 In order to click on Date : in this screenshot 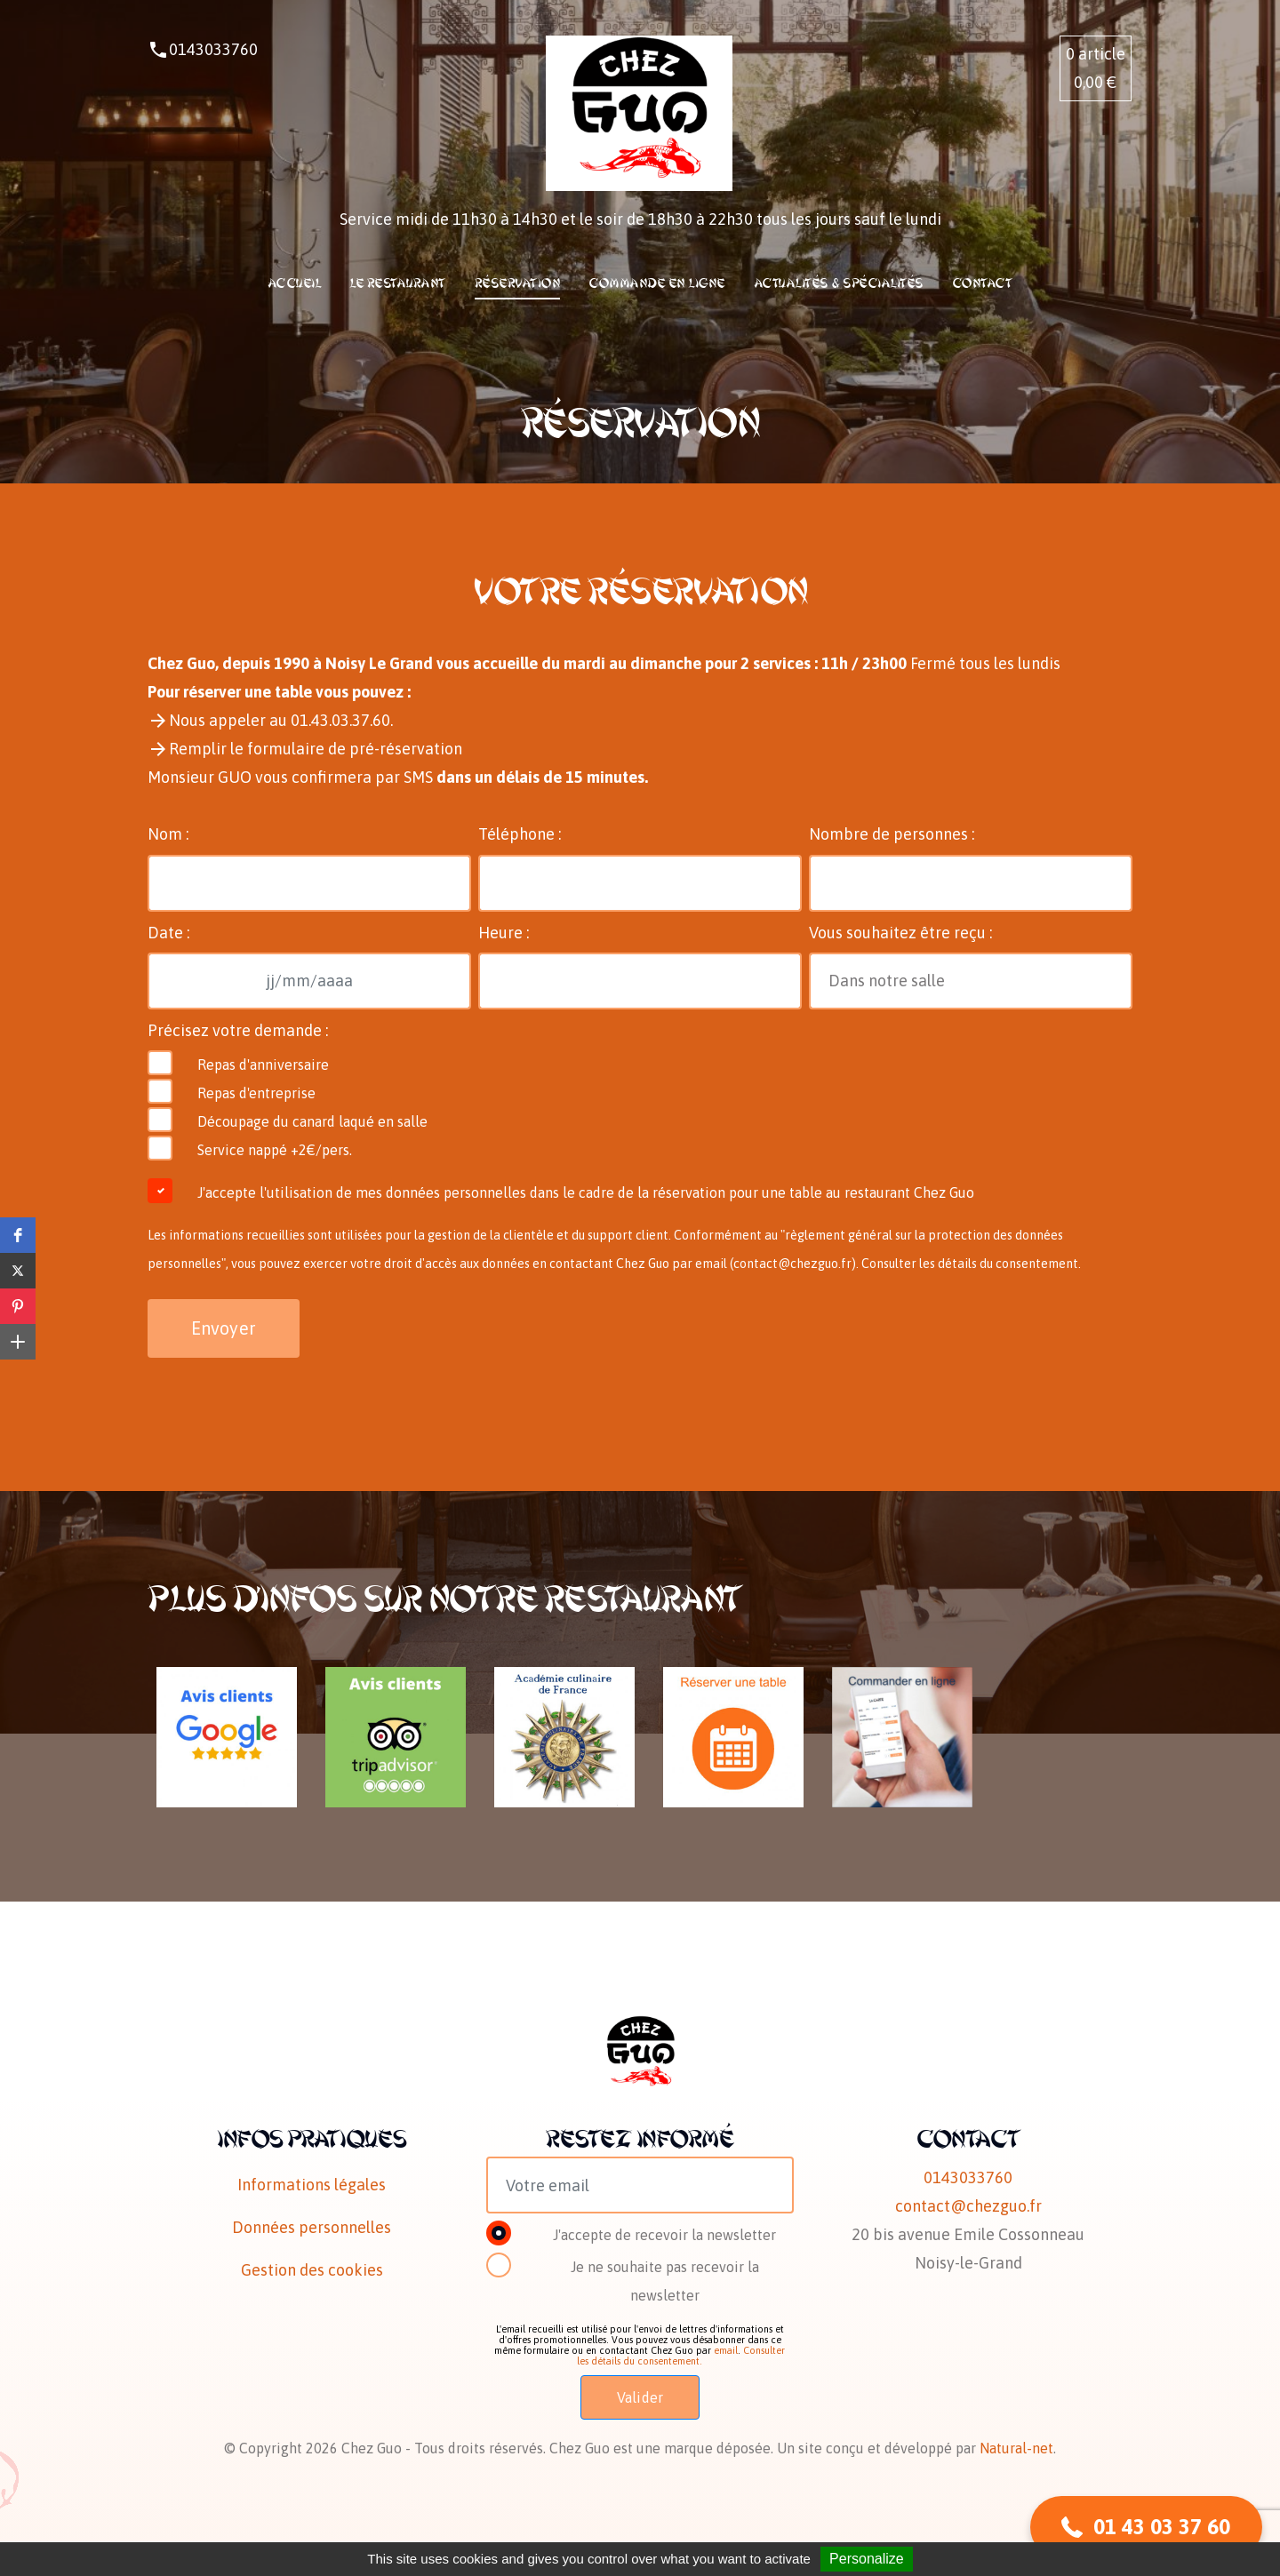, I will do `click(168, 932)`.